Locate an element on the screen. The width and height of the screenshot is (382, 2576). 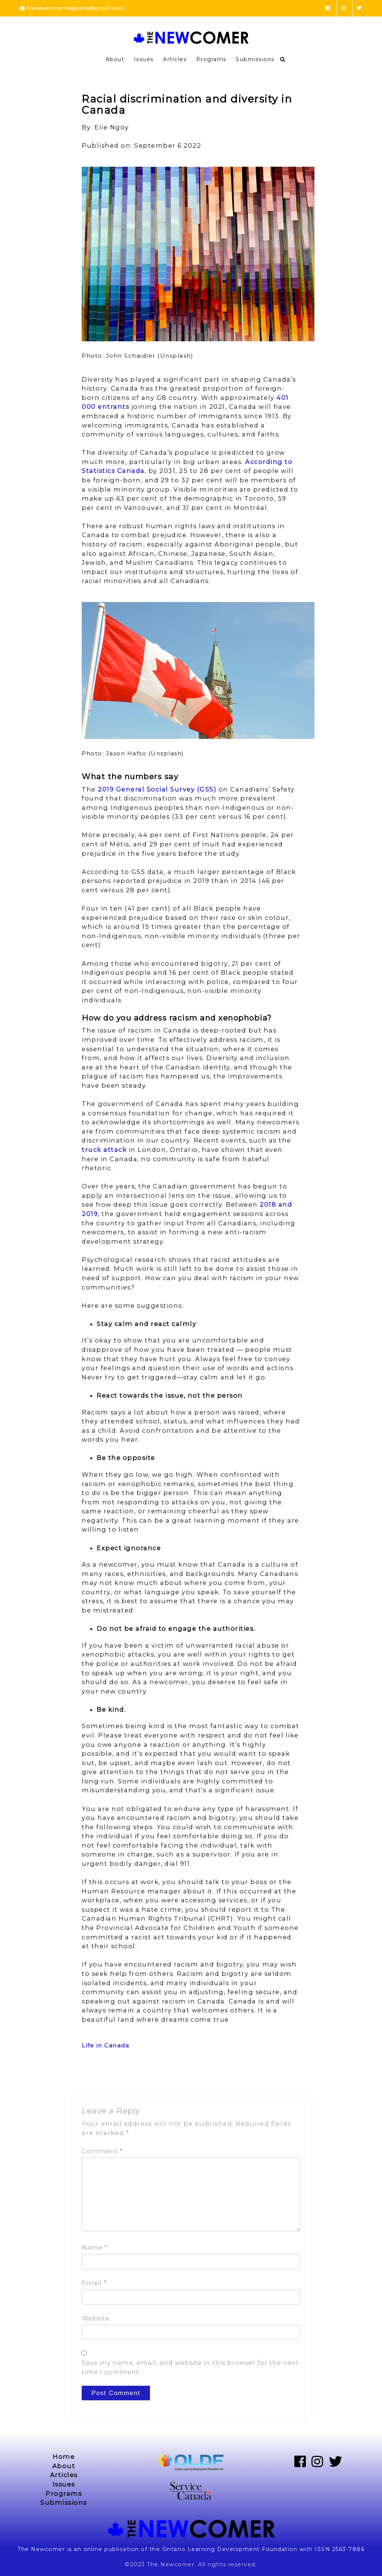
Previous Post is located at coordinates (103, 2078).